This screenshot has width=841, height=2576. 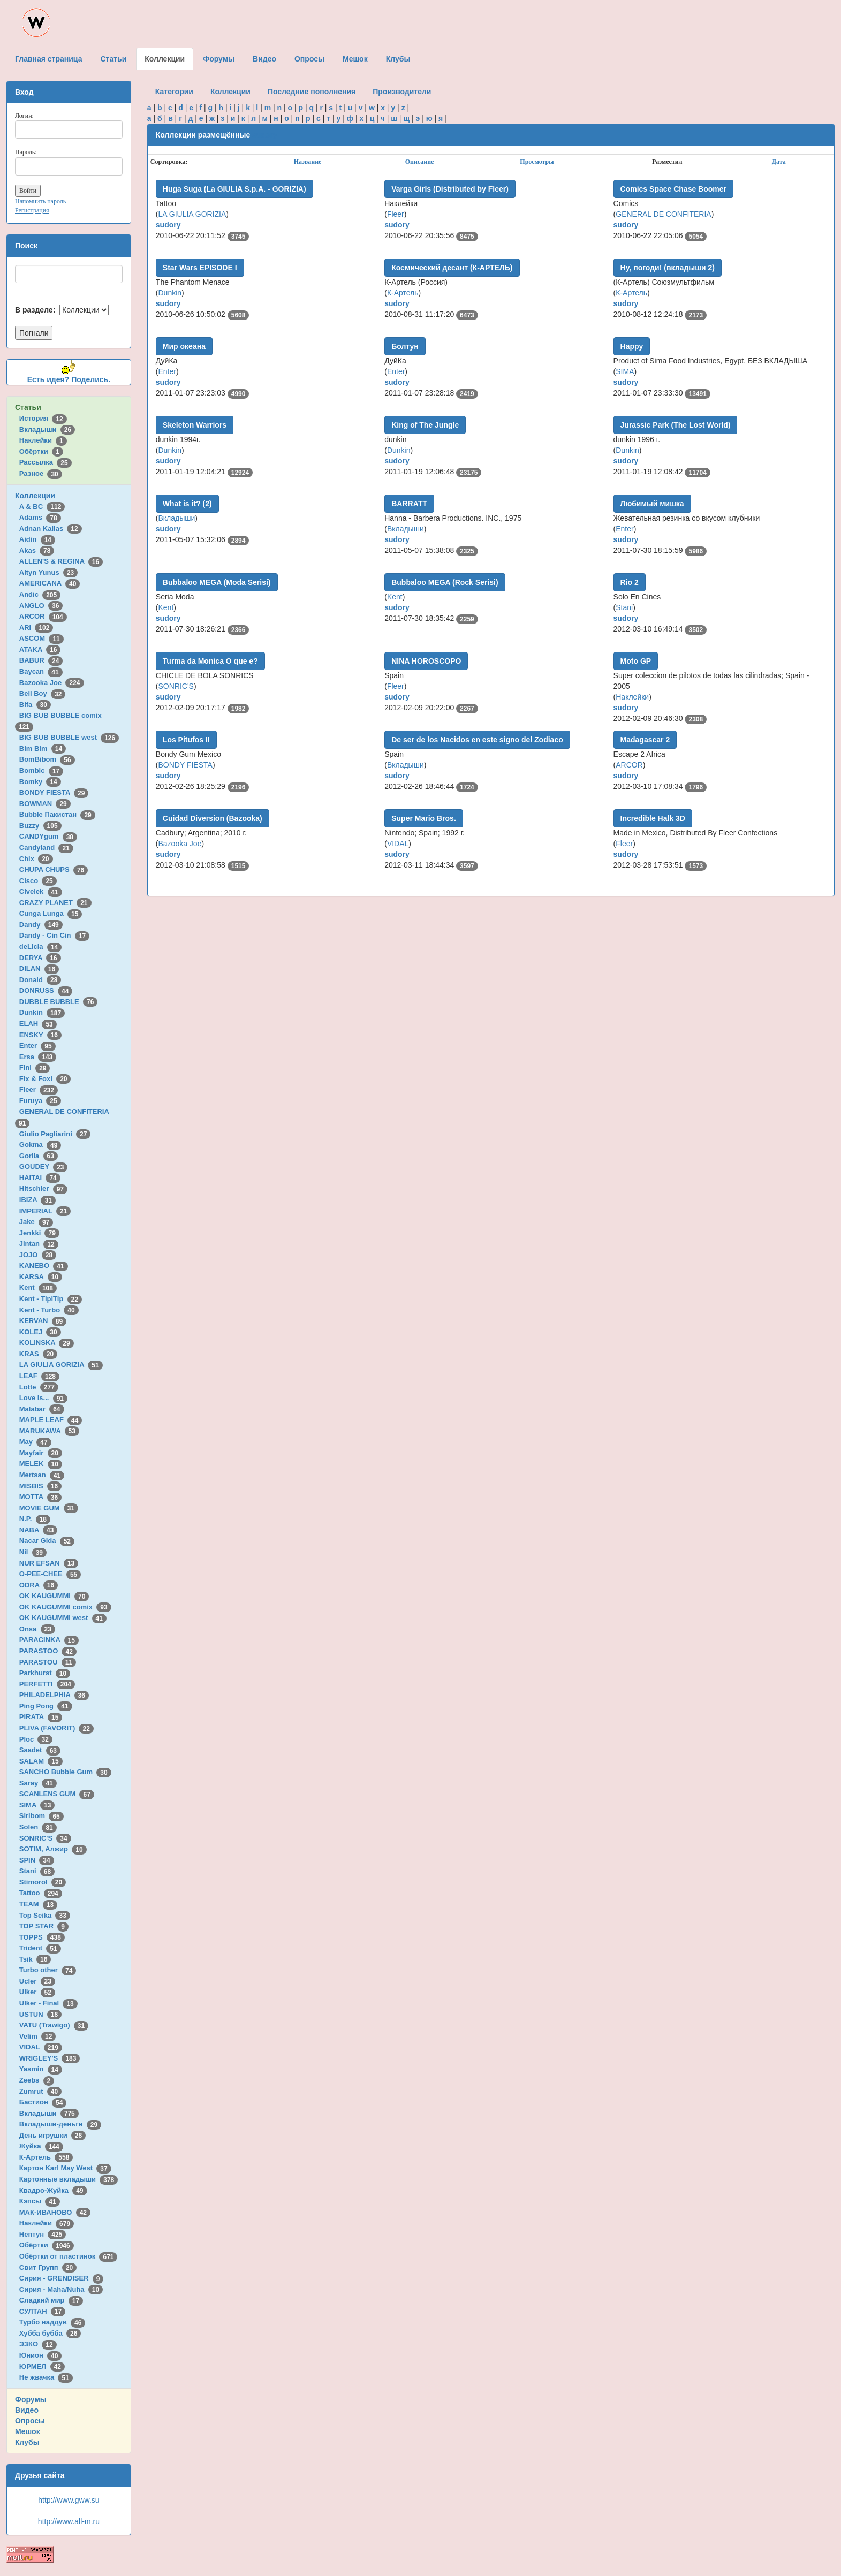 I want to click on Вкладыши-деньги, so click(x=60, y=2124).